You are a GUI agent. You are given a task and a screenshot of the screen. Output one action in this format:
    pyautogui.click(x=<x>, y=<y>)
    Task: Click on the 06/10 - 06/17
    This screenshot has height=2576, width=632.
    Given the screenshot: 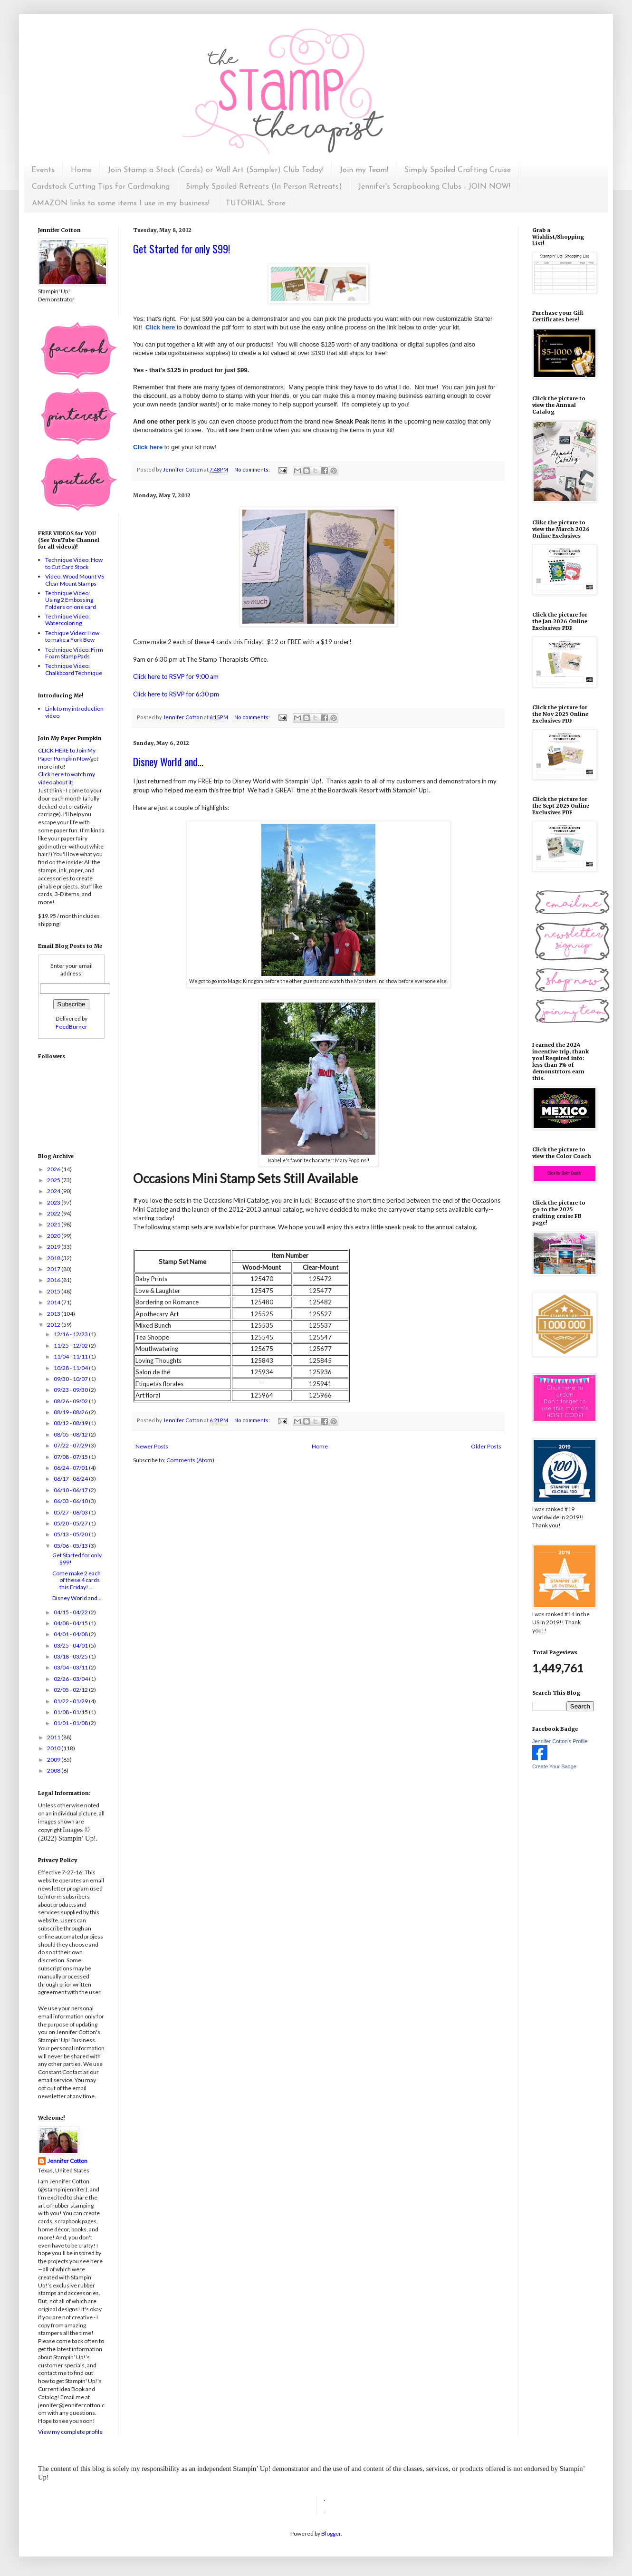 What is the action you would take?
    pyautogui.click(x=71, y=1490)
    